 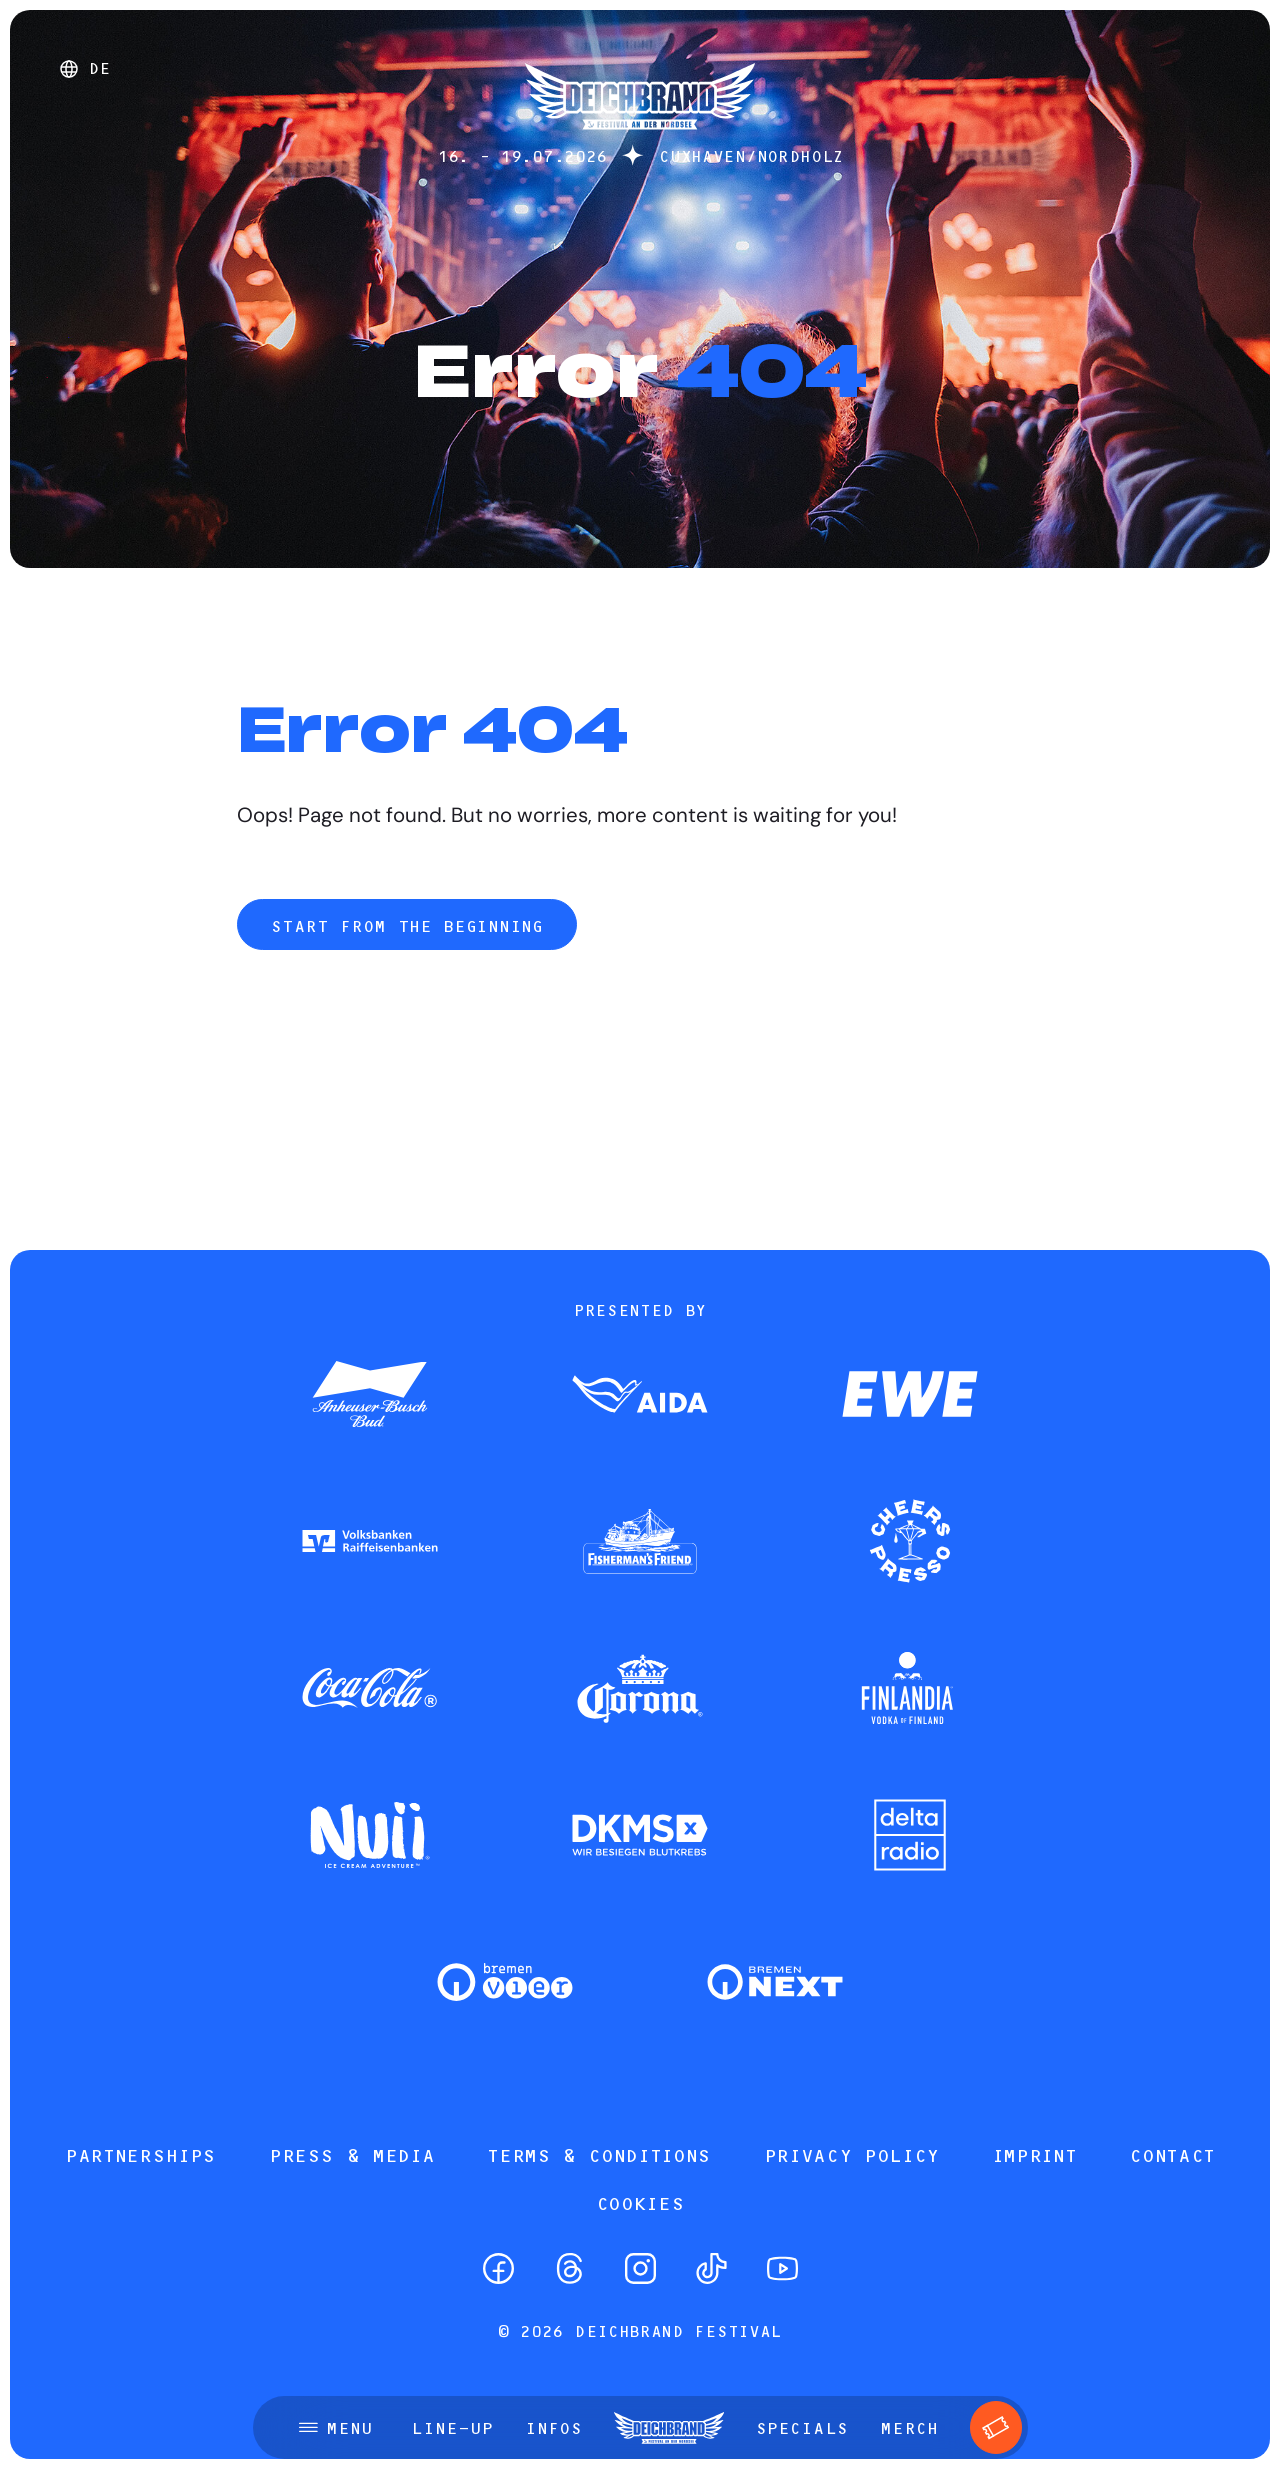 What do you see at coordinates (569, 2268) in the screenshot?
I see `[Threads]` at bounding box center [569, 2268].